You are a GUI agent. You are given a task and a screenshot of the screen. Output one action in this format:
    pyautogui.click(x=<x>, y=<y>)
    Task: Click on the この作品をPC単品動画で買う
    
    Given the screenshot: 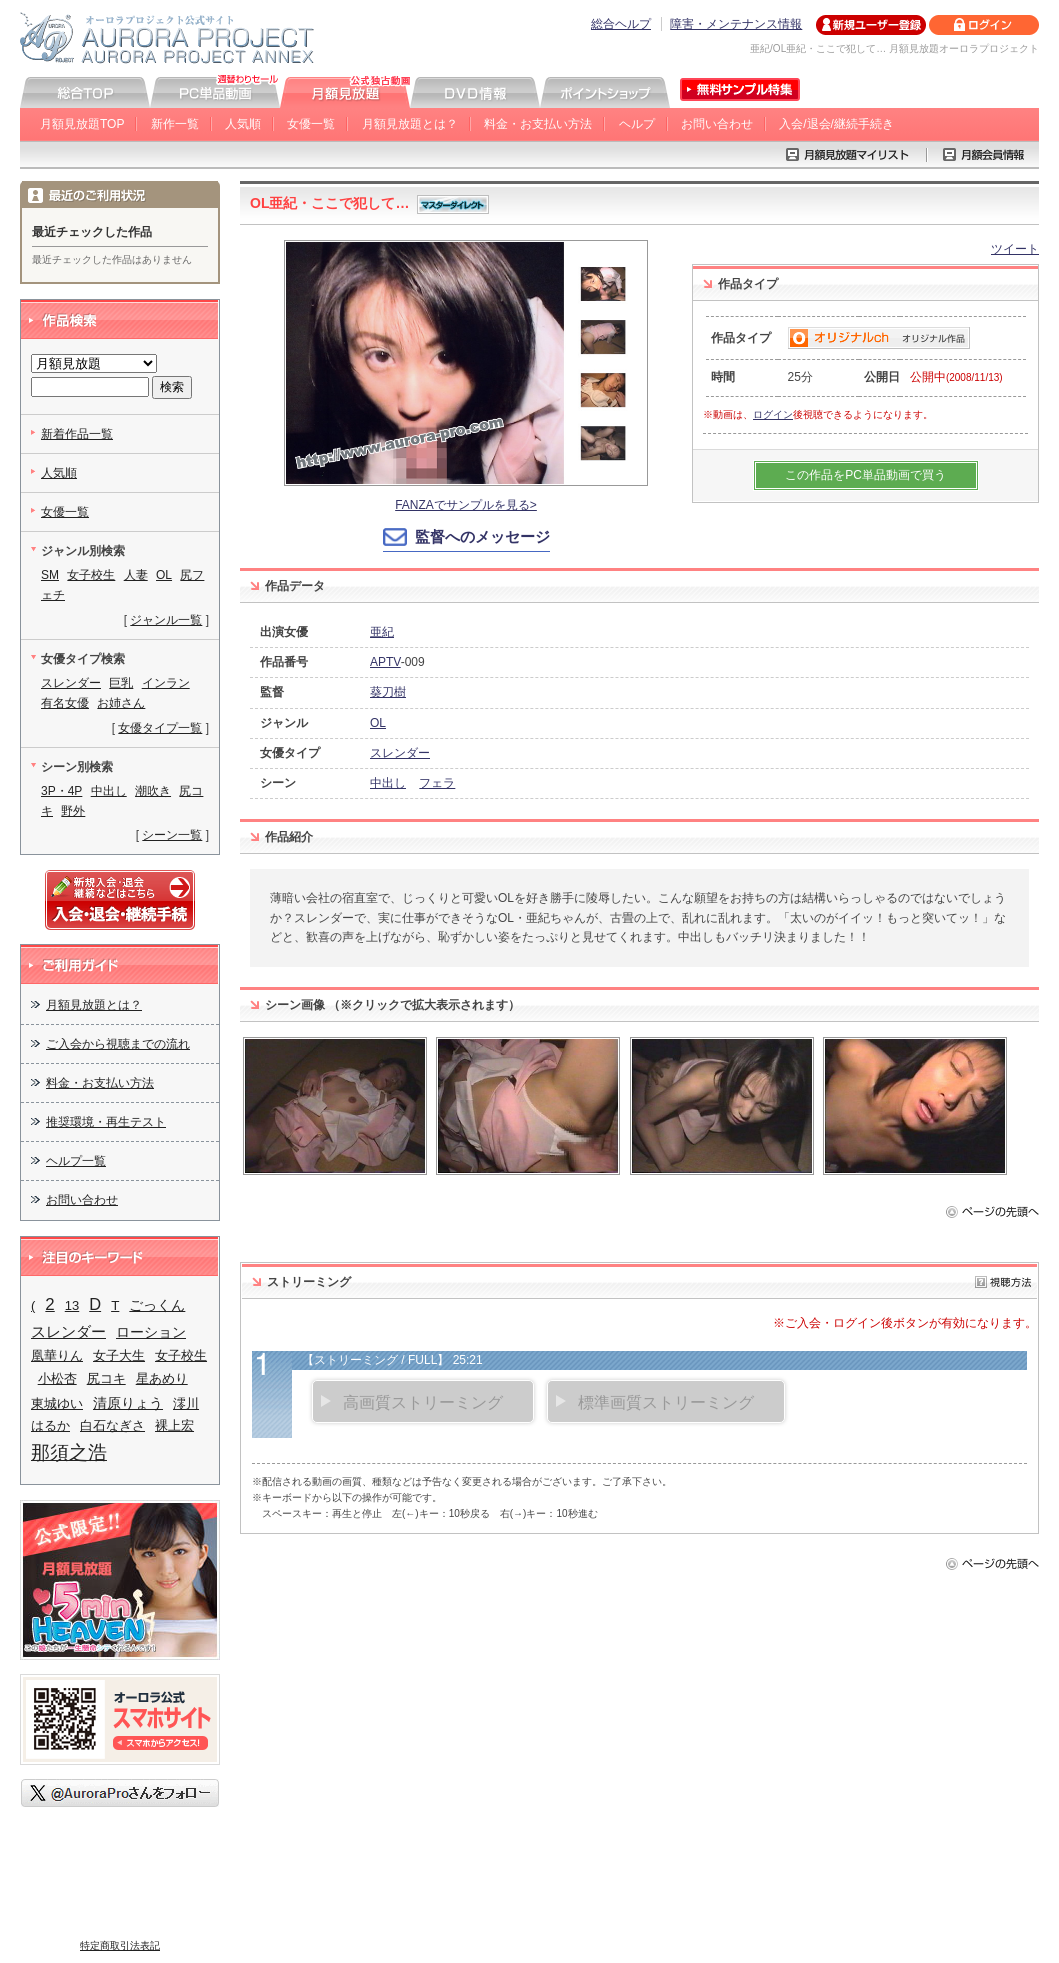 What is the action you would take?
    pyautogui.click(x=865, y=475)
    